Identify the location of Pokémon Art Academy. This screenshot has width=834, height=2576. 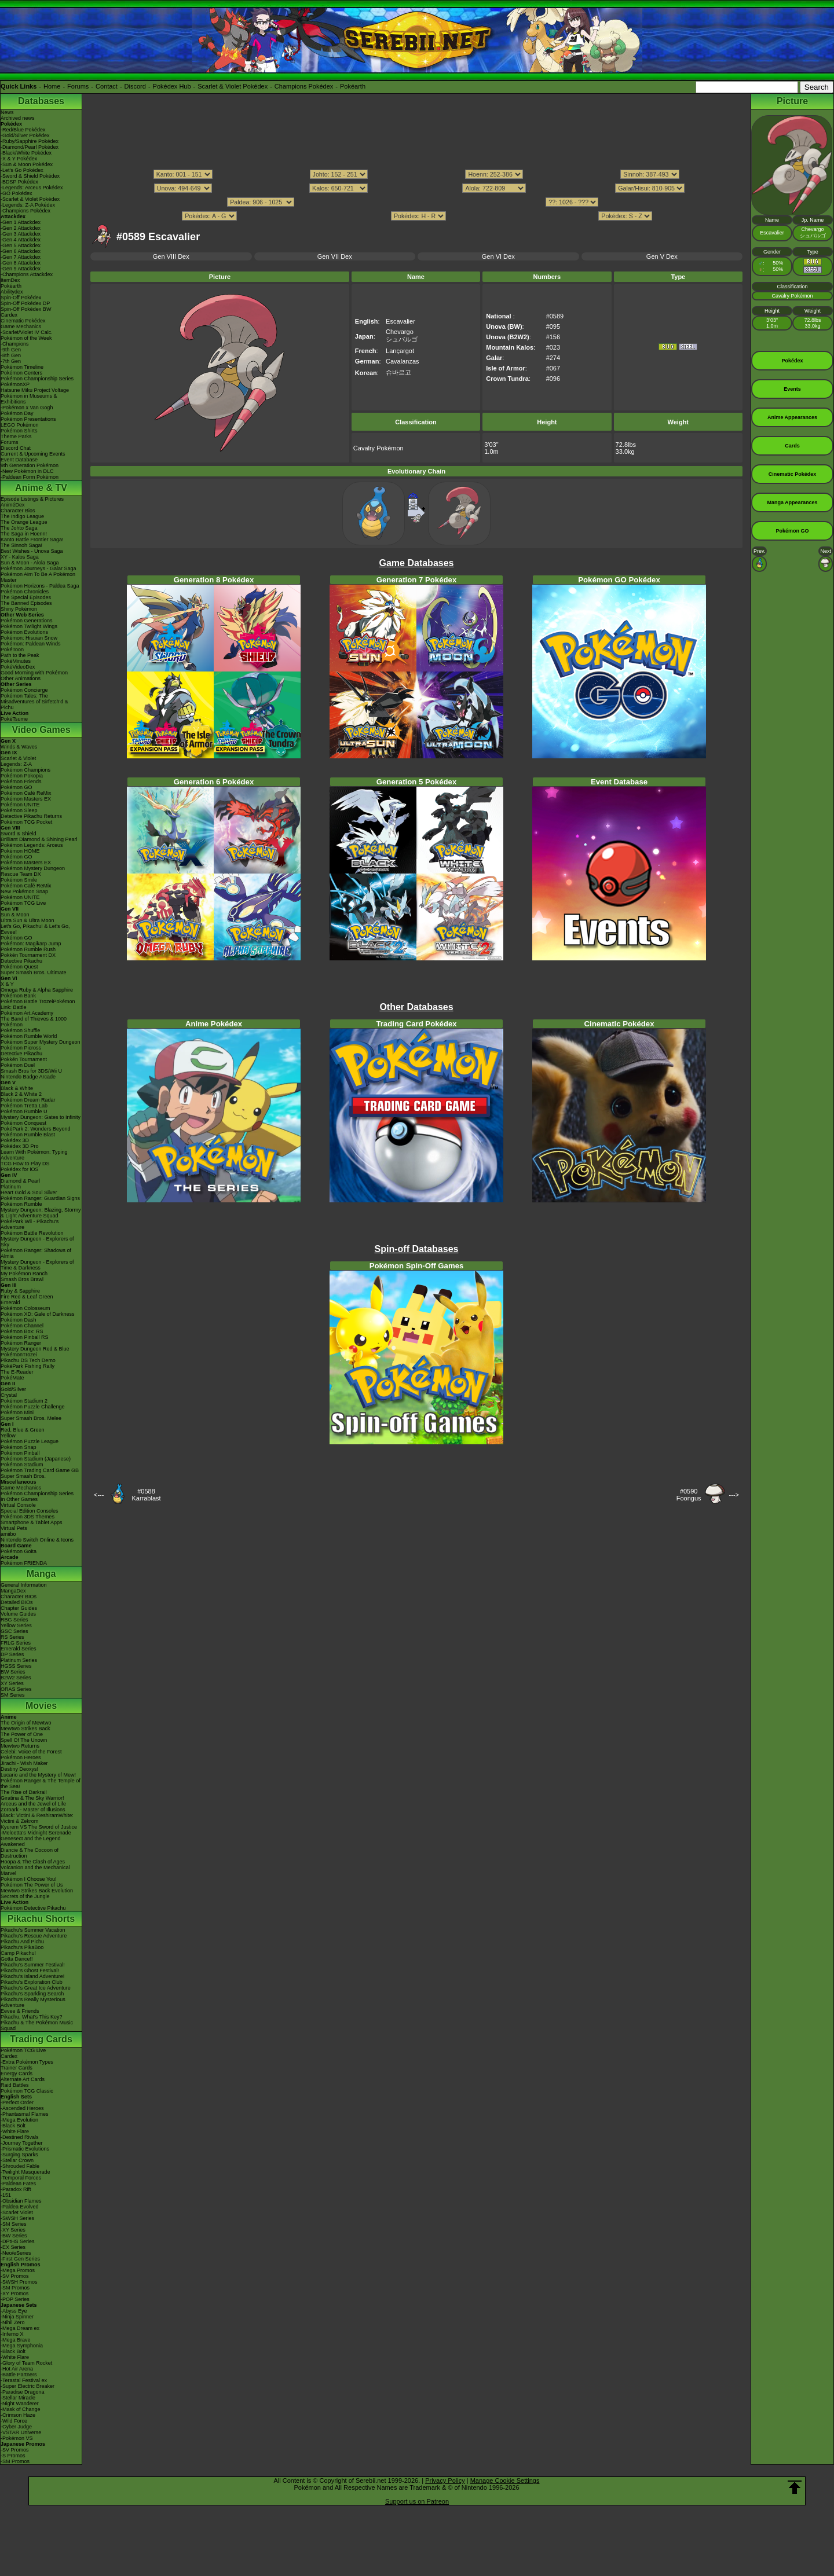
(27, 1013).